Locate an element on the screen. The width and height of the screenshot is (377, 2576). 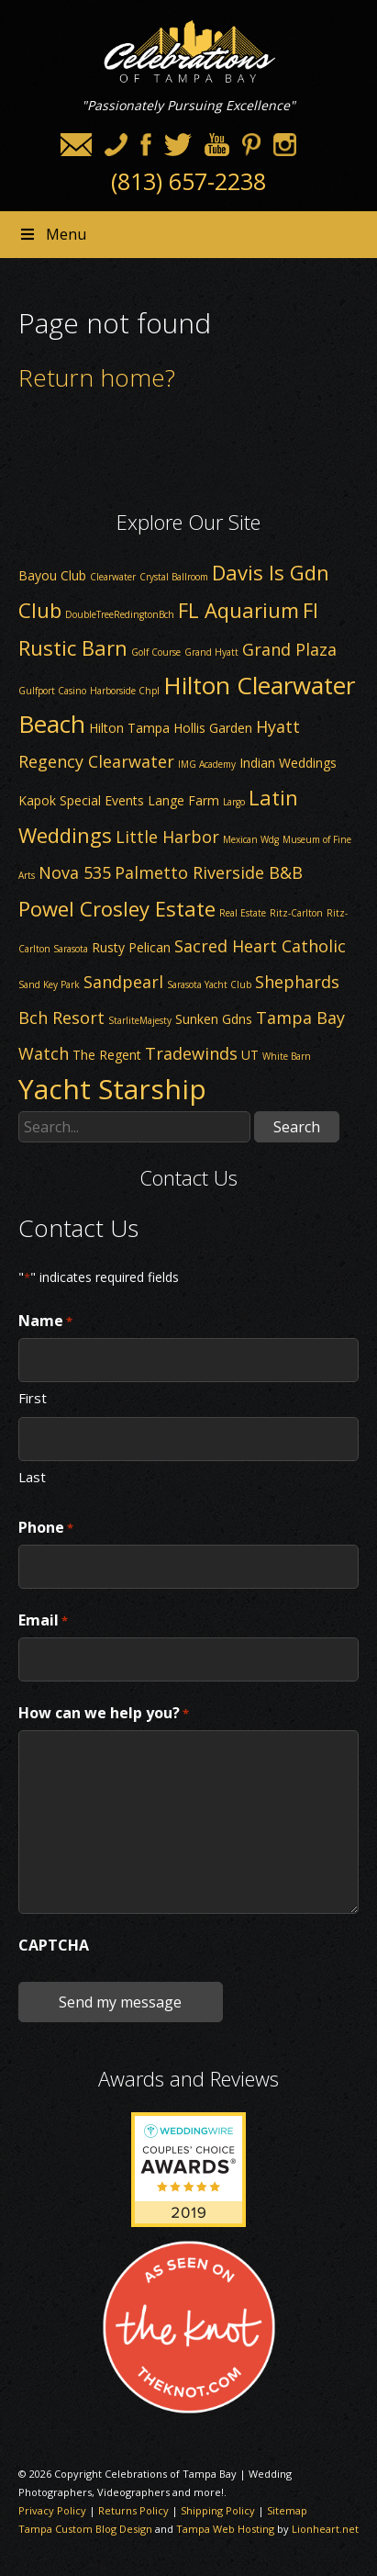
Search [button] is located at coordinates (296, 1127).